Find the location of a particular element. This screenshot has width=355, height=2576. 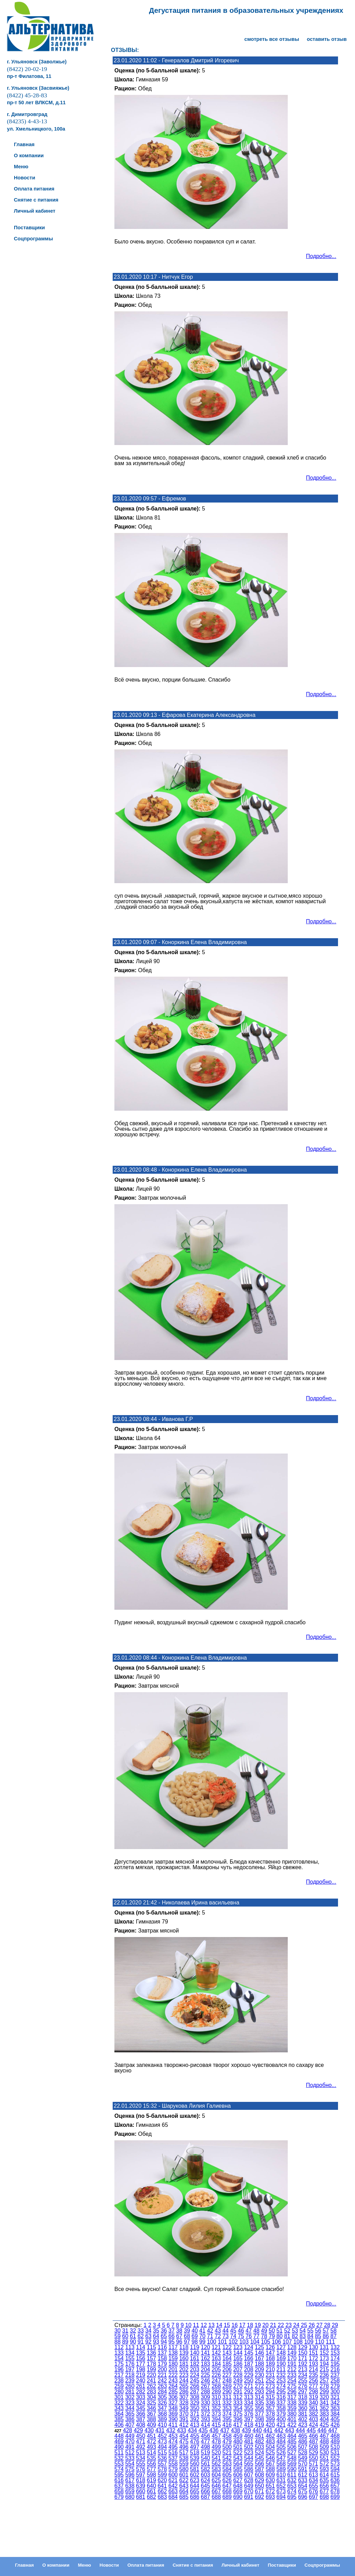

419 is located at coordinates (259, 2425).